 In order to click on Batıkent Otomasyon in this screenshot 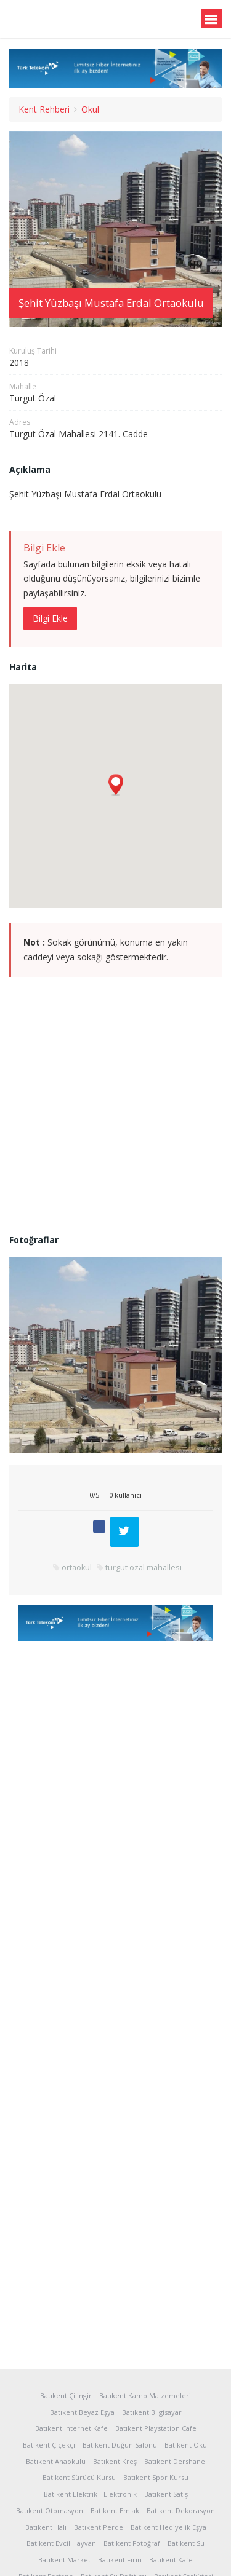, I will do `click(49, 2510)`.